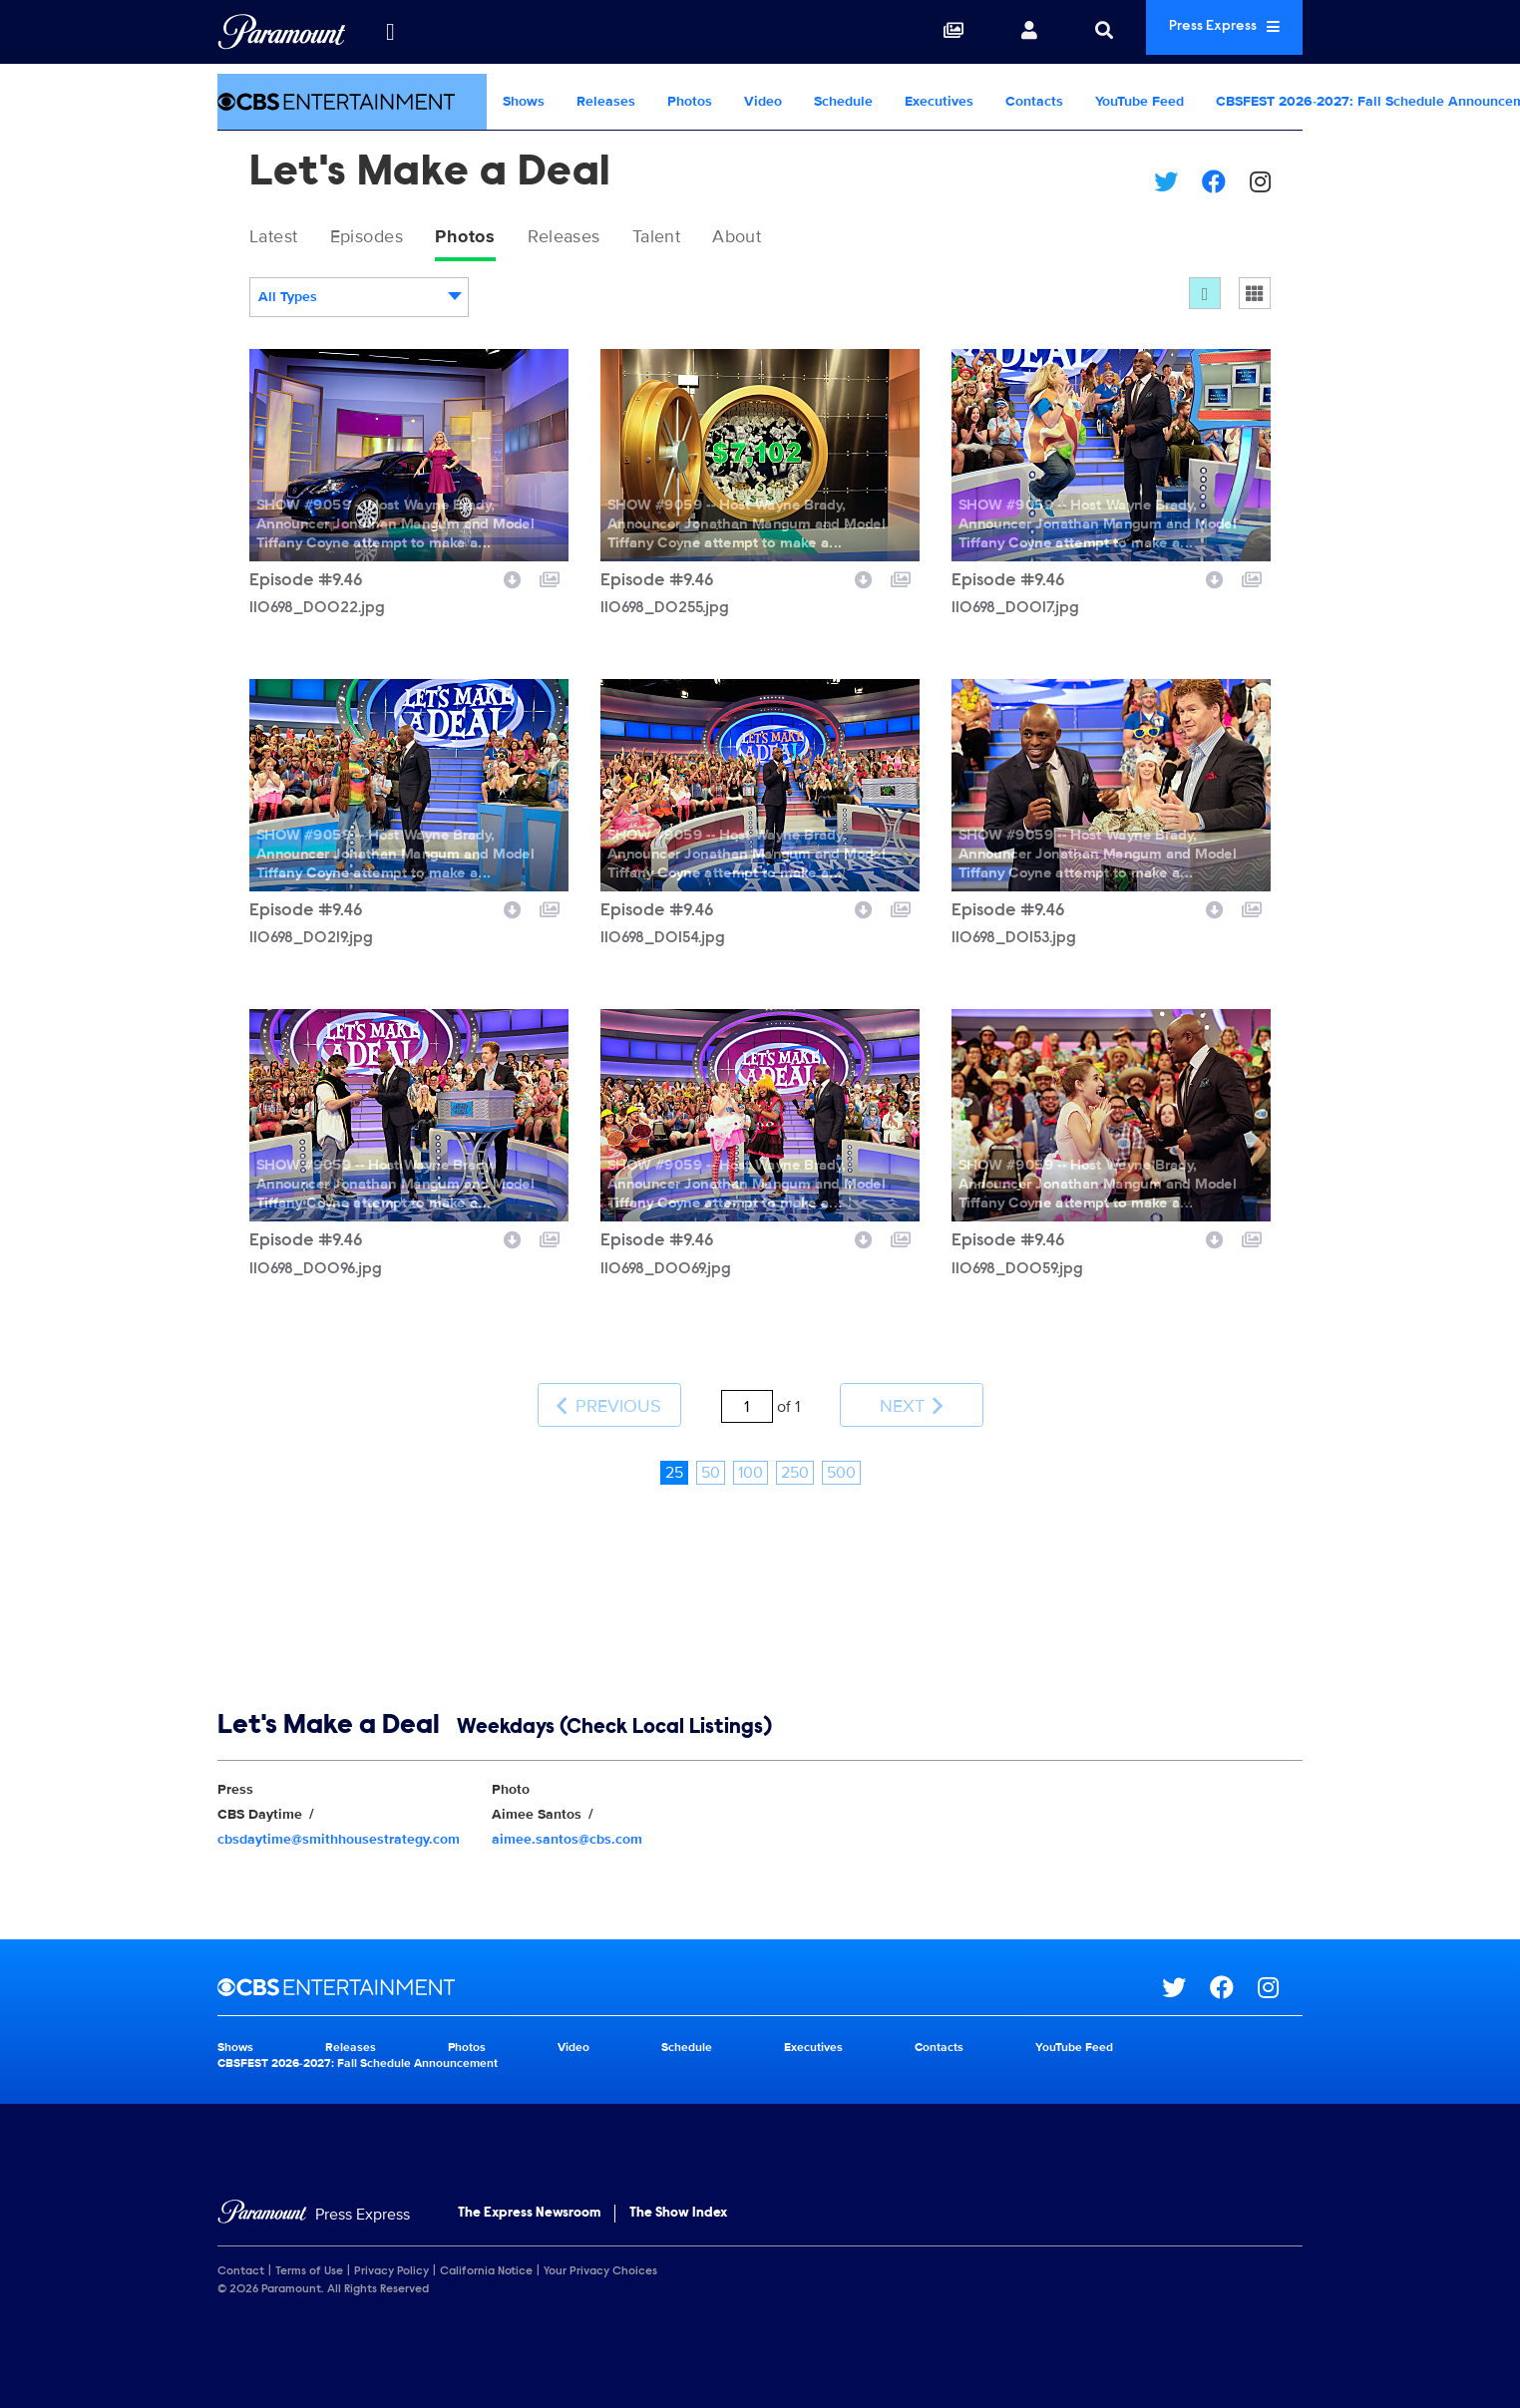  I want to click on CBSFEST 2026-2027: Fall Schedule Announcement, so click(357, 2044).